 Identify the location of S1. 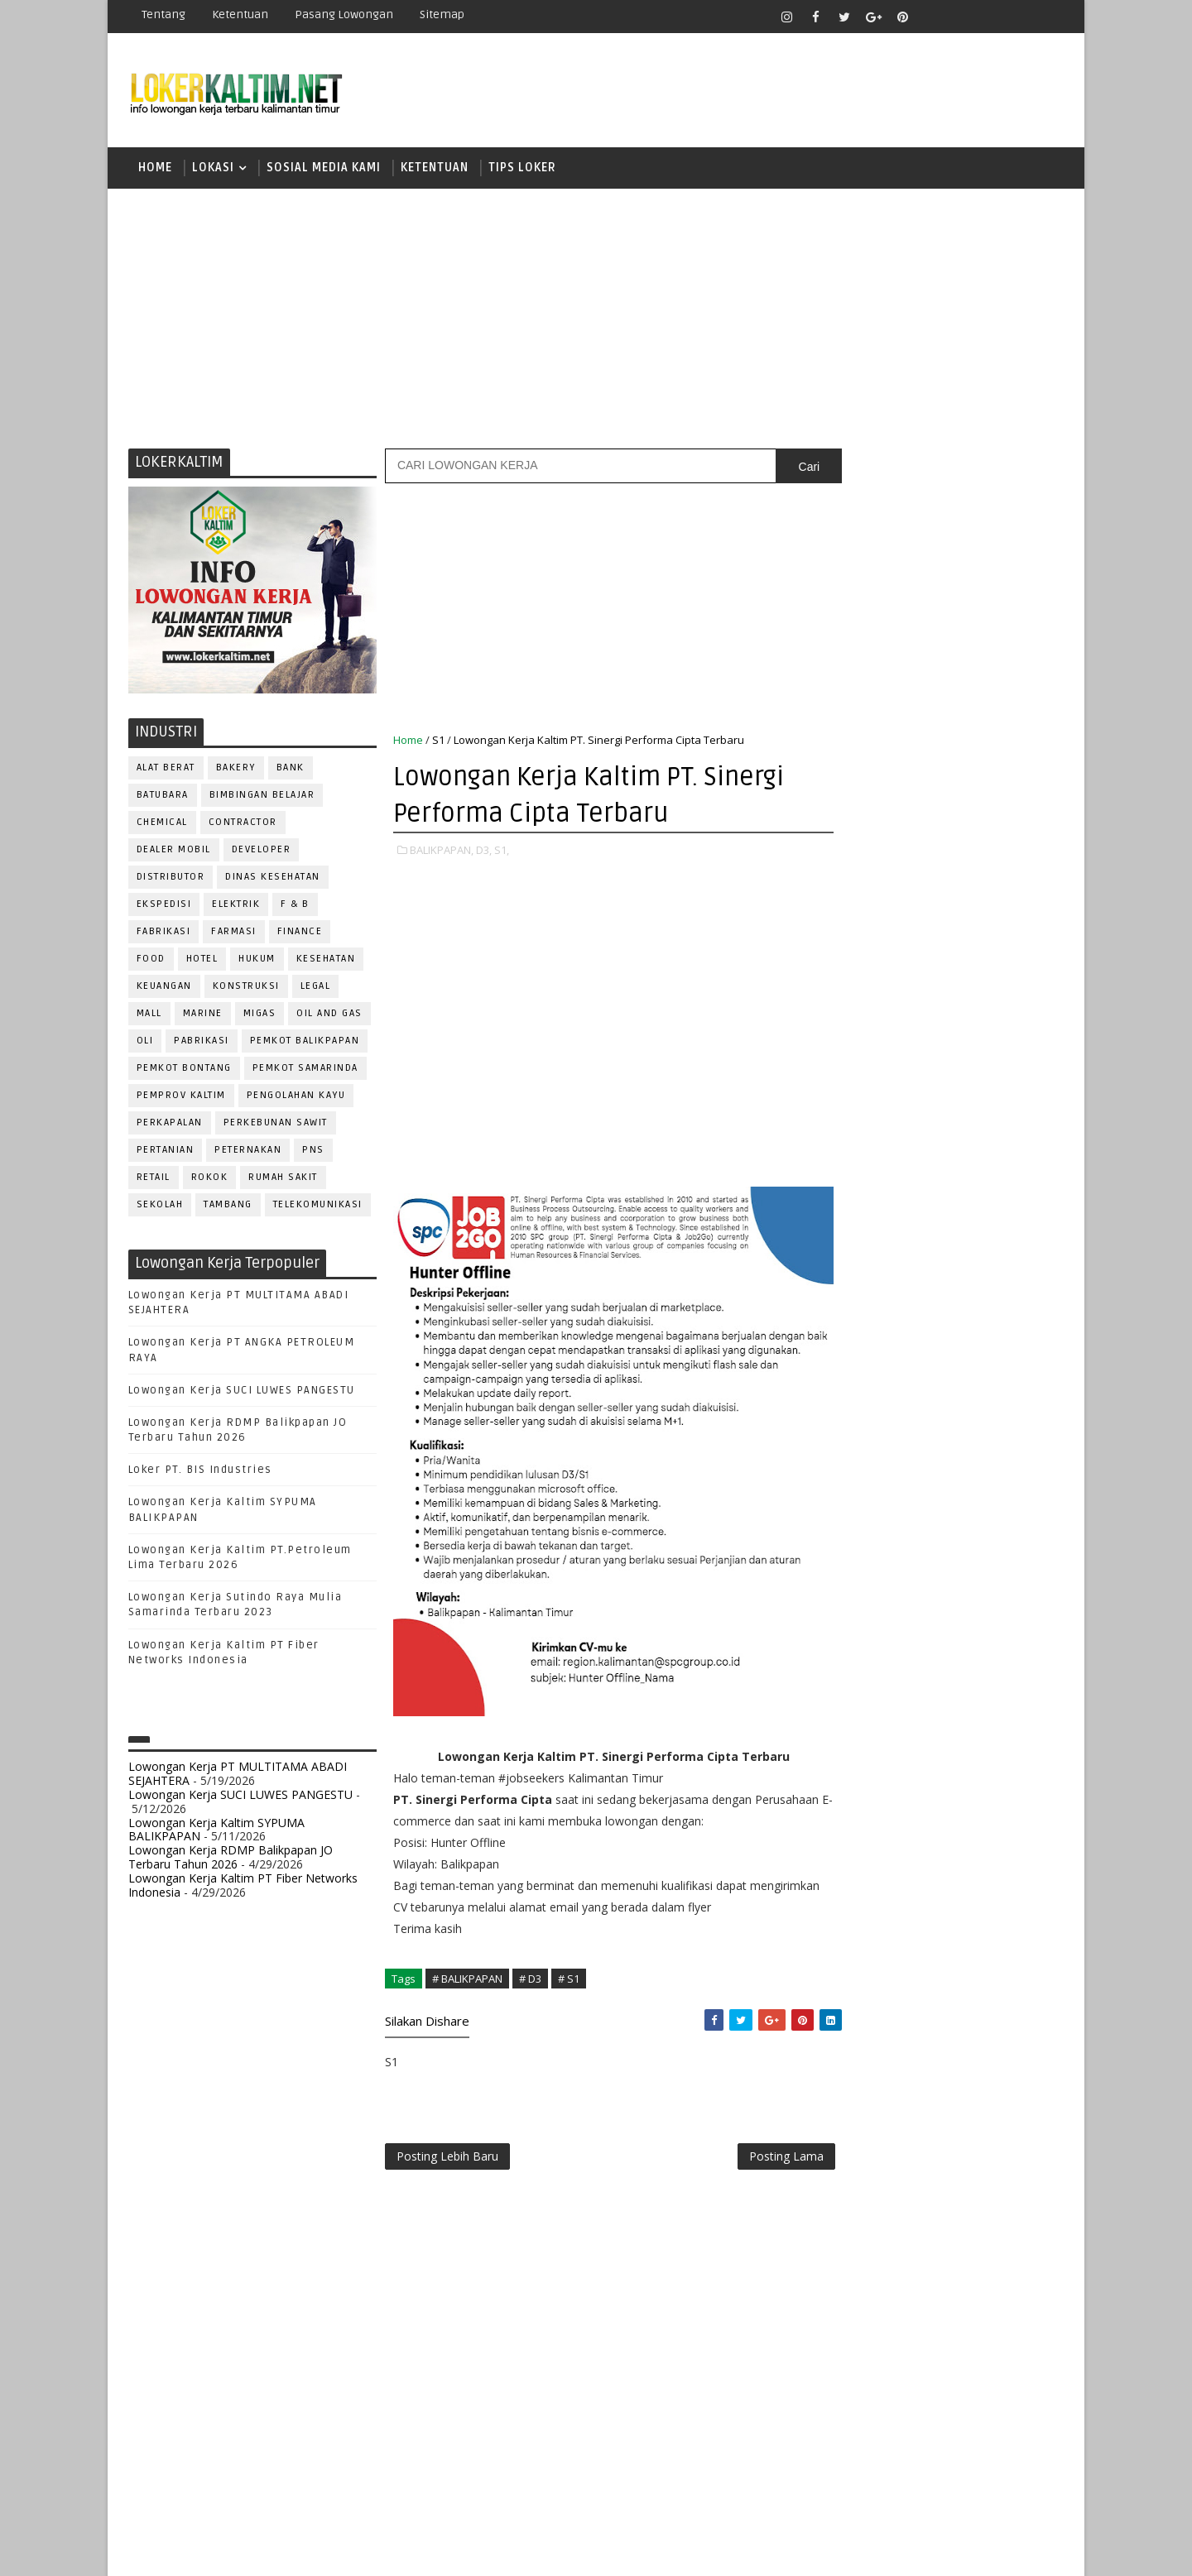
(438, 742).